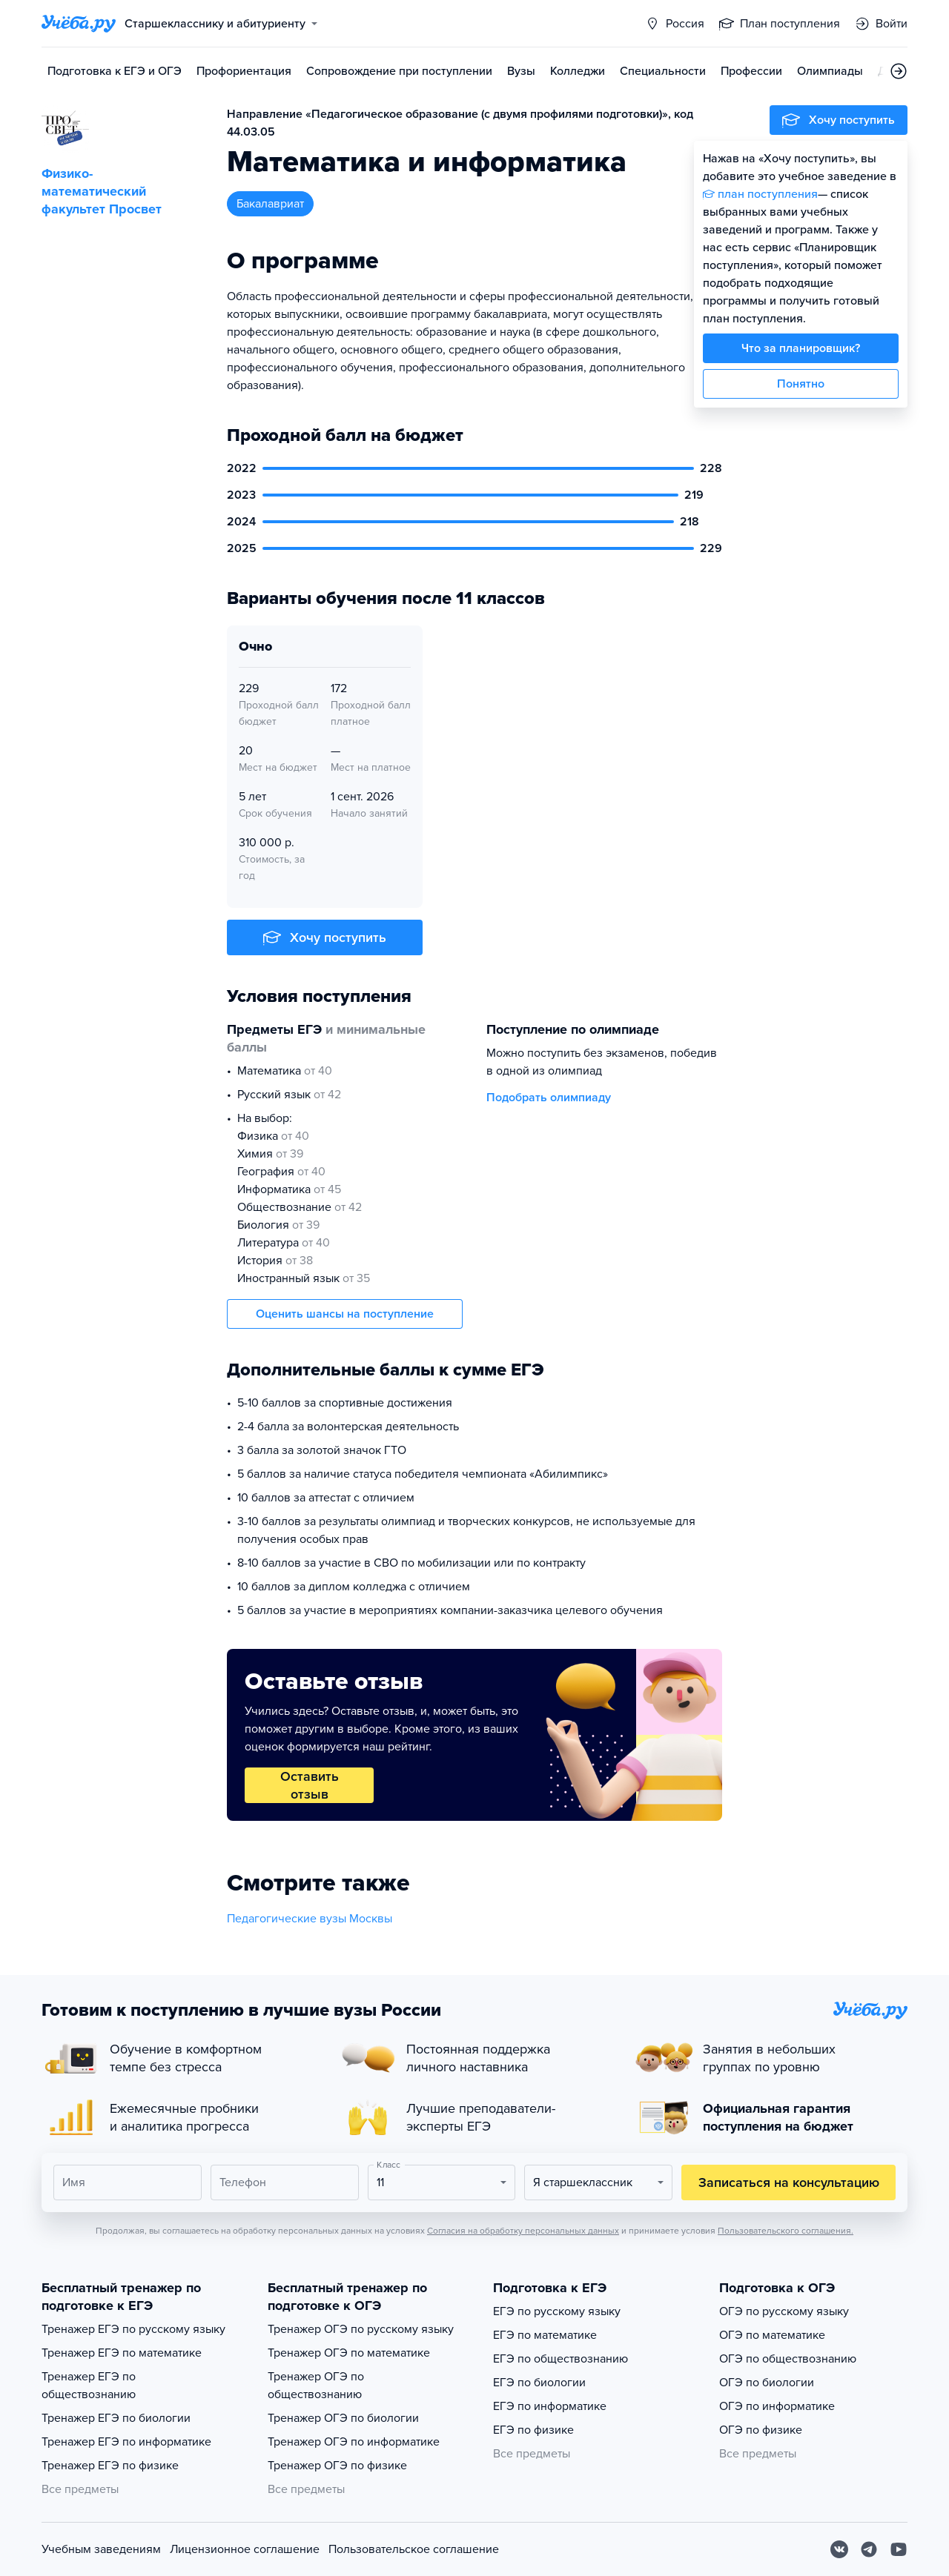 This screenshot has height=2576, width=949. What do you see at coordinates (533, 2430) in the screenshot?
I see `ЕГЭ по физике` at bounding box center [533, 2430].